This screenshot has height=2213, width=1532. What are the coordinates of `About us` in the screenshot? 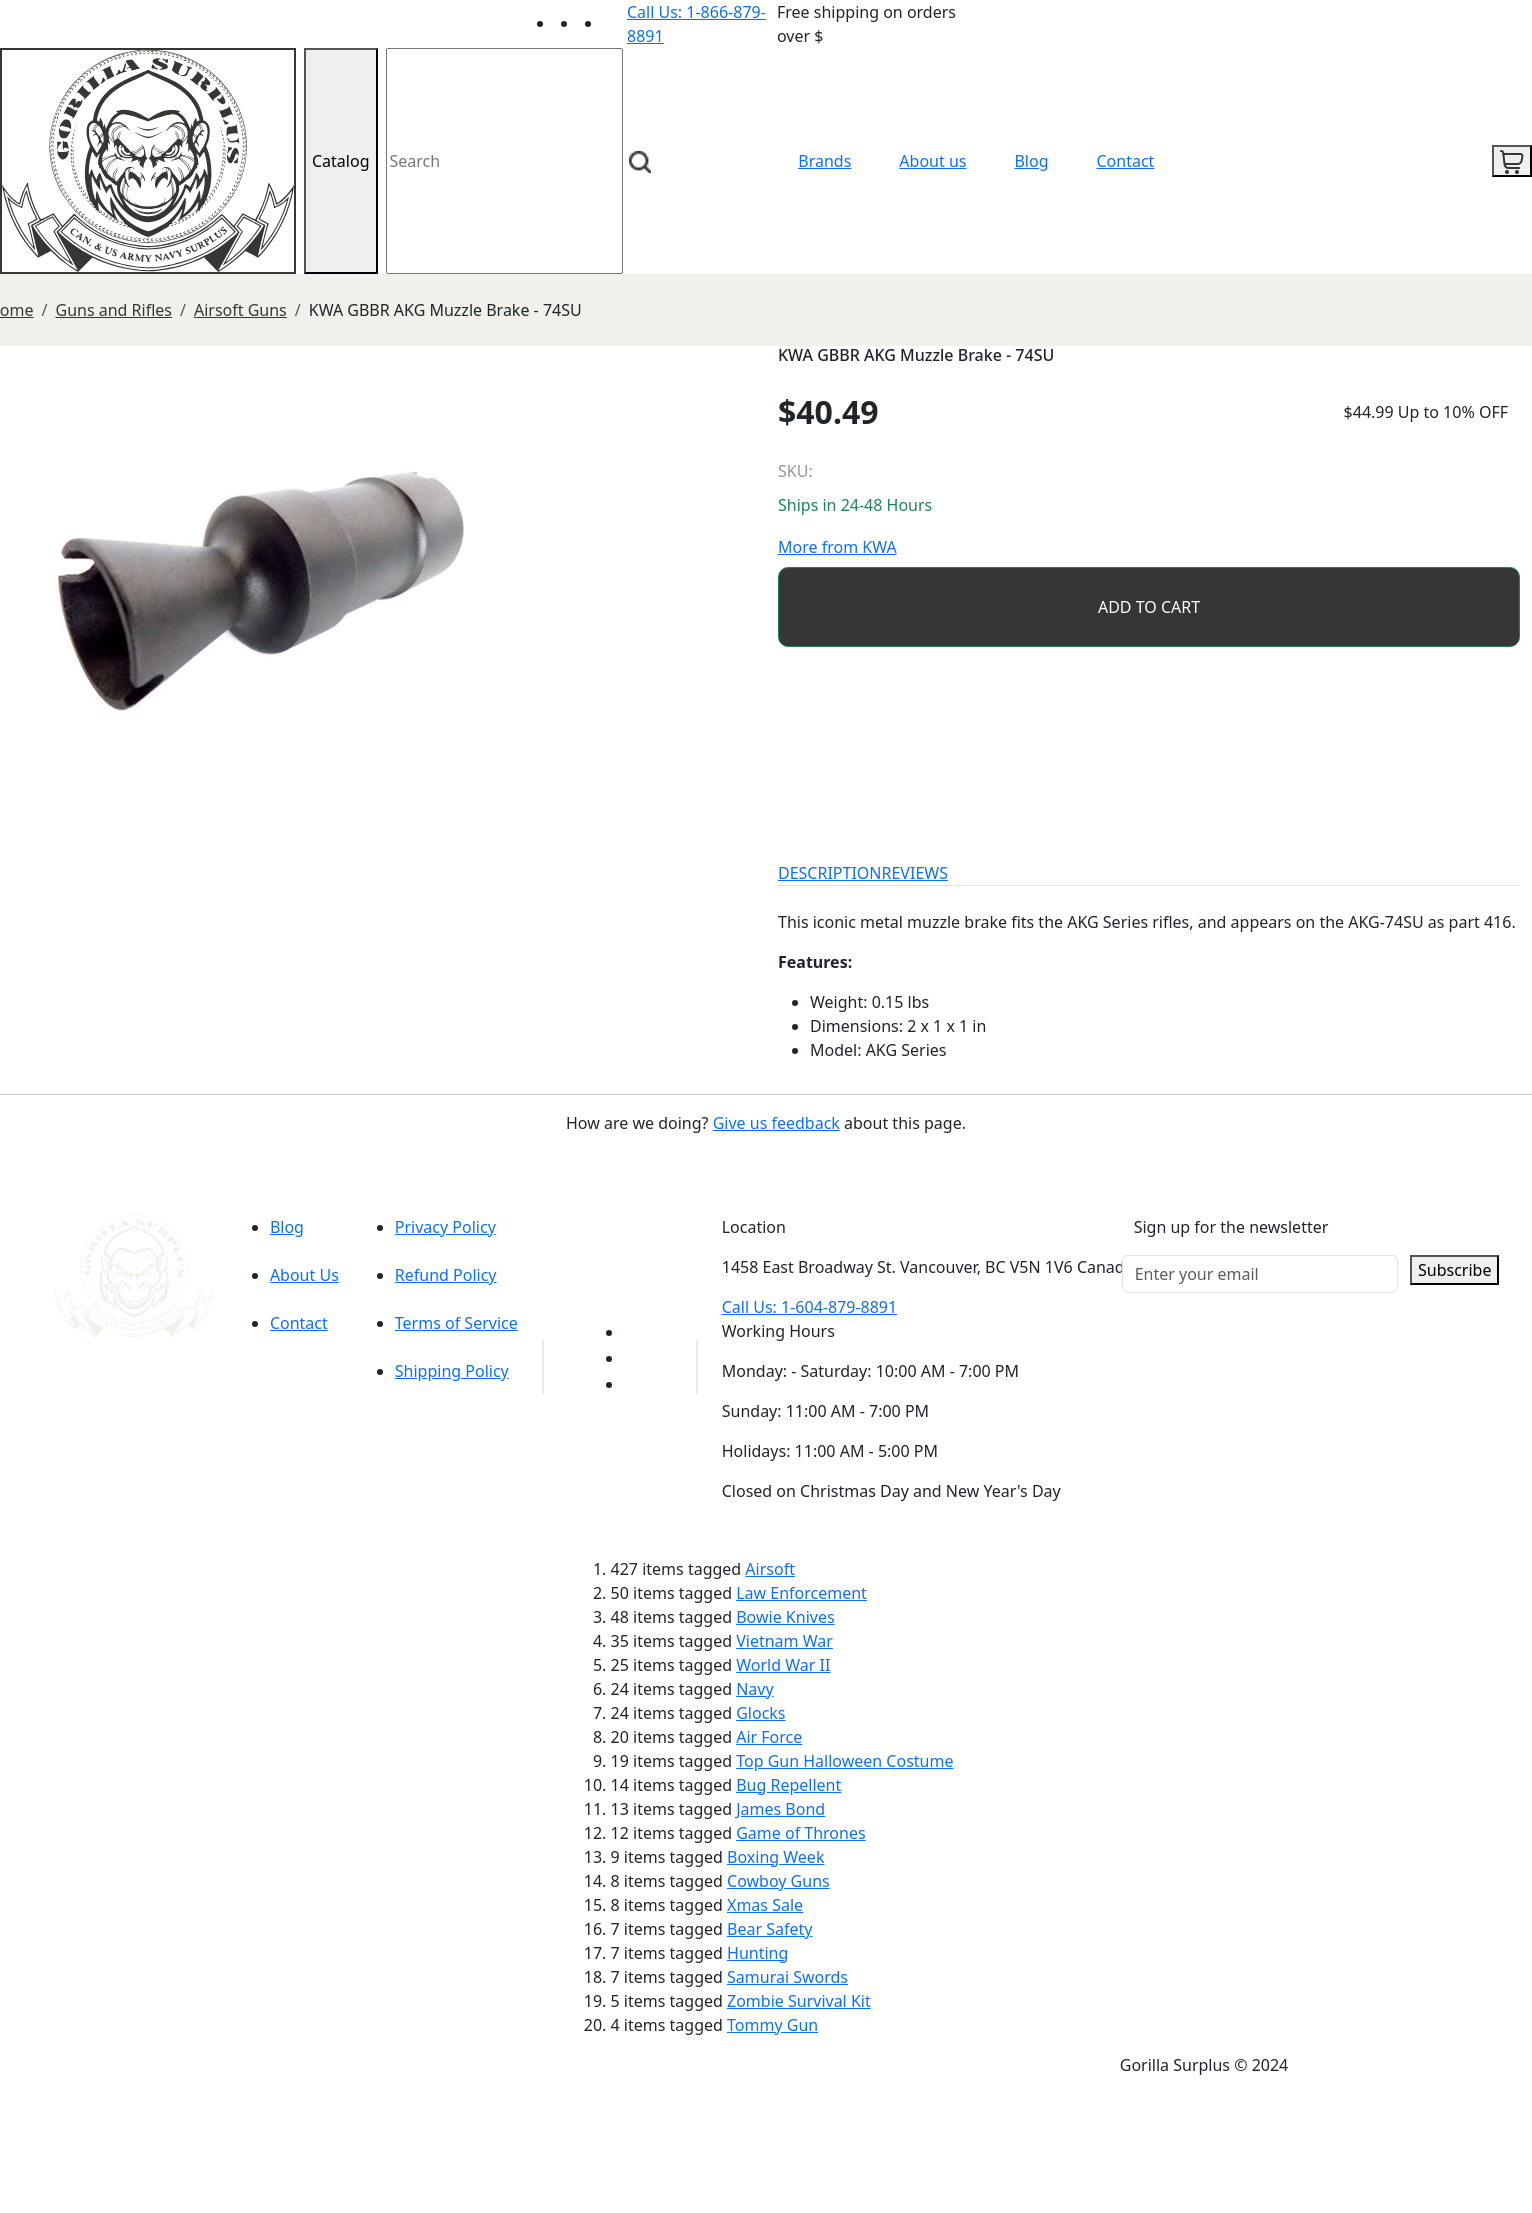 It's located at (932, 161).